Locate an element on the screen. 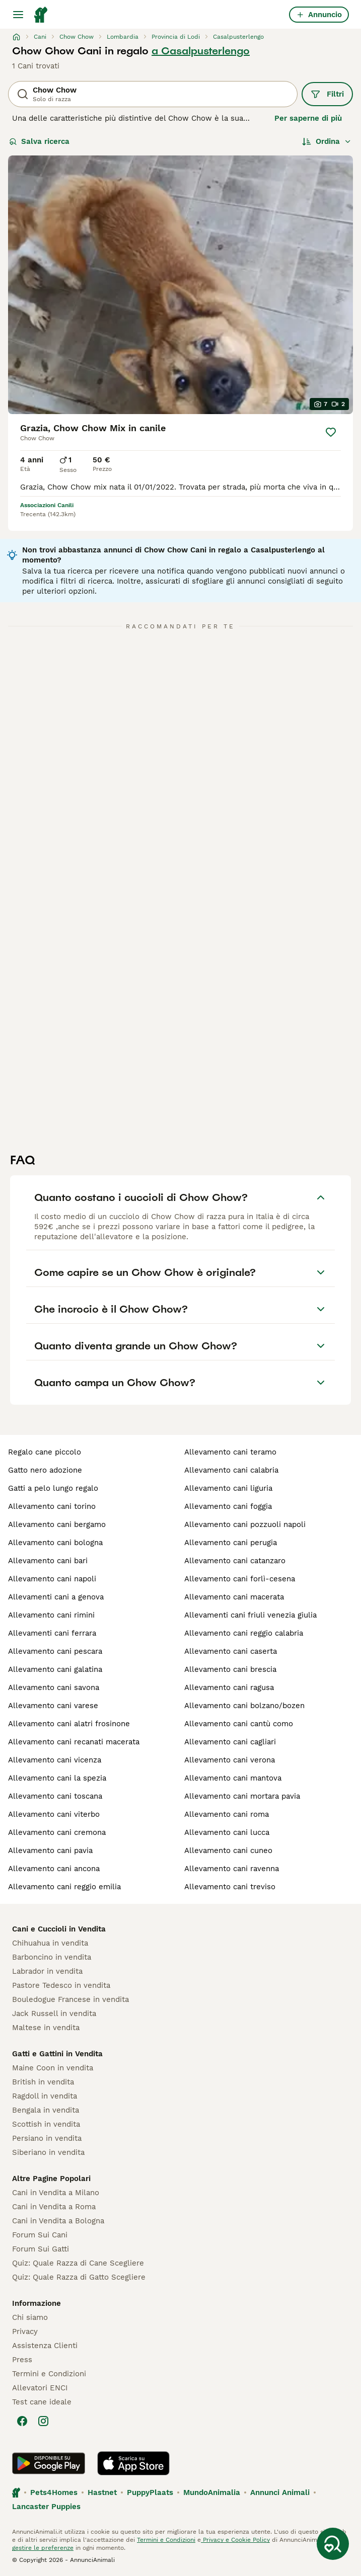 The image size is (361, 2576). allevamento cani viterbo is located at coordinates (54, 1814).